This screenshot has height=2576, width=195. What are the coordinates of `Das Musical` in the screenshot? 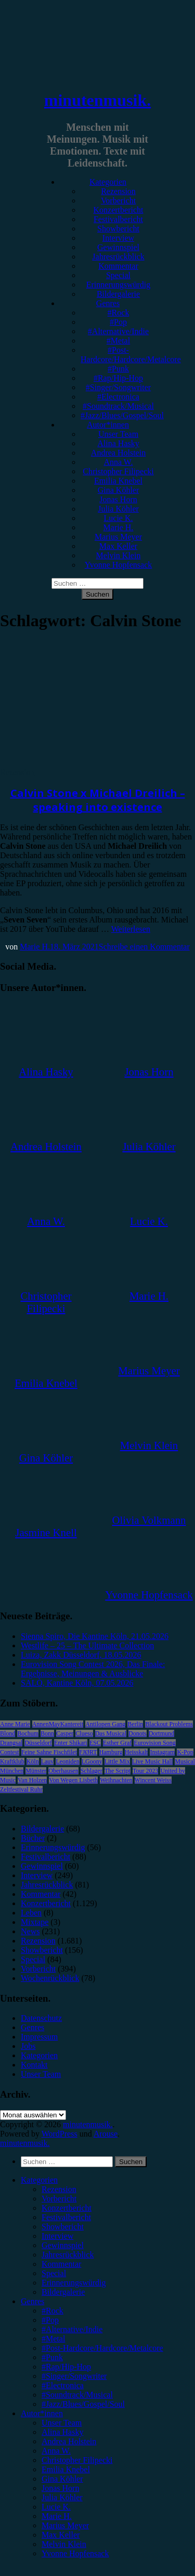 It's located at (110, 1733).